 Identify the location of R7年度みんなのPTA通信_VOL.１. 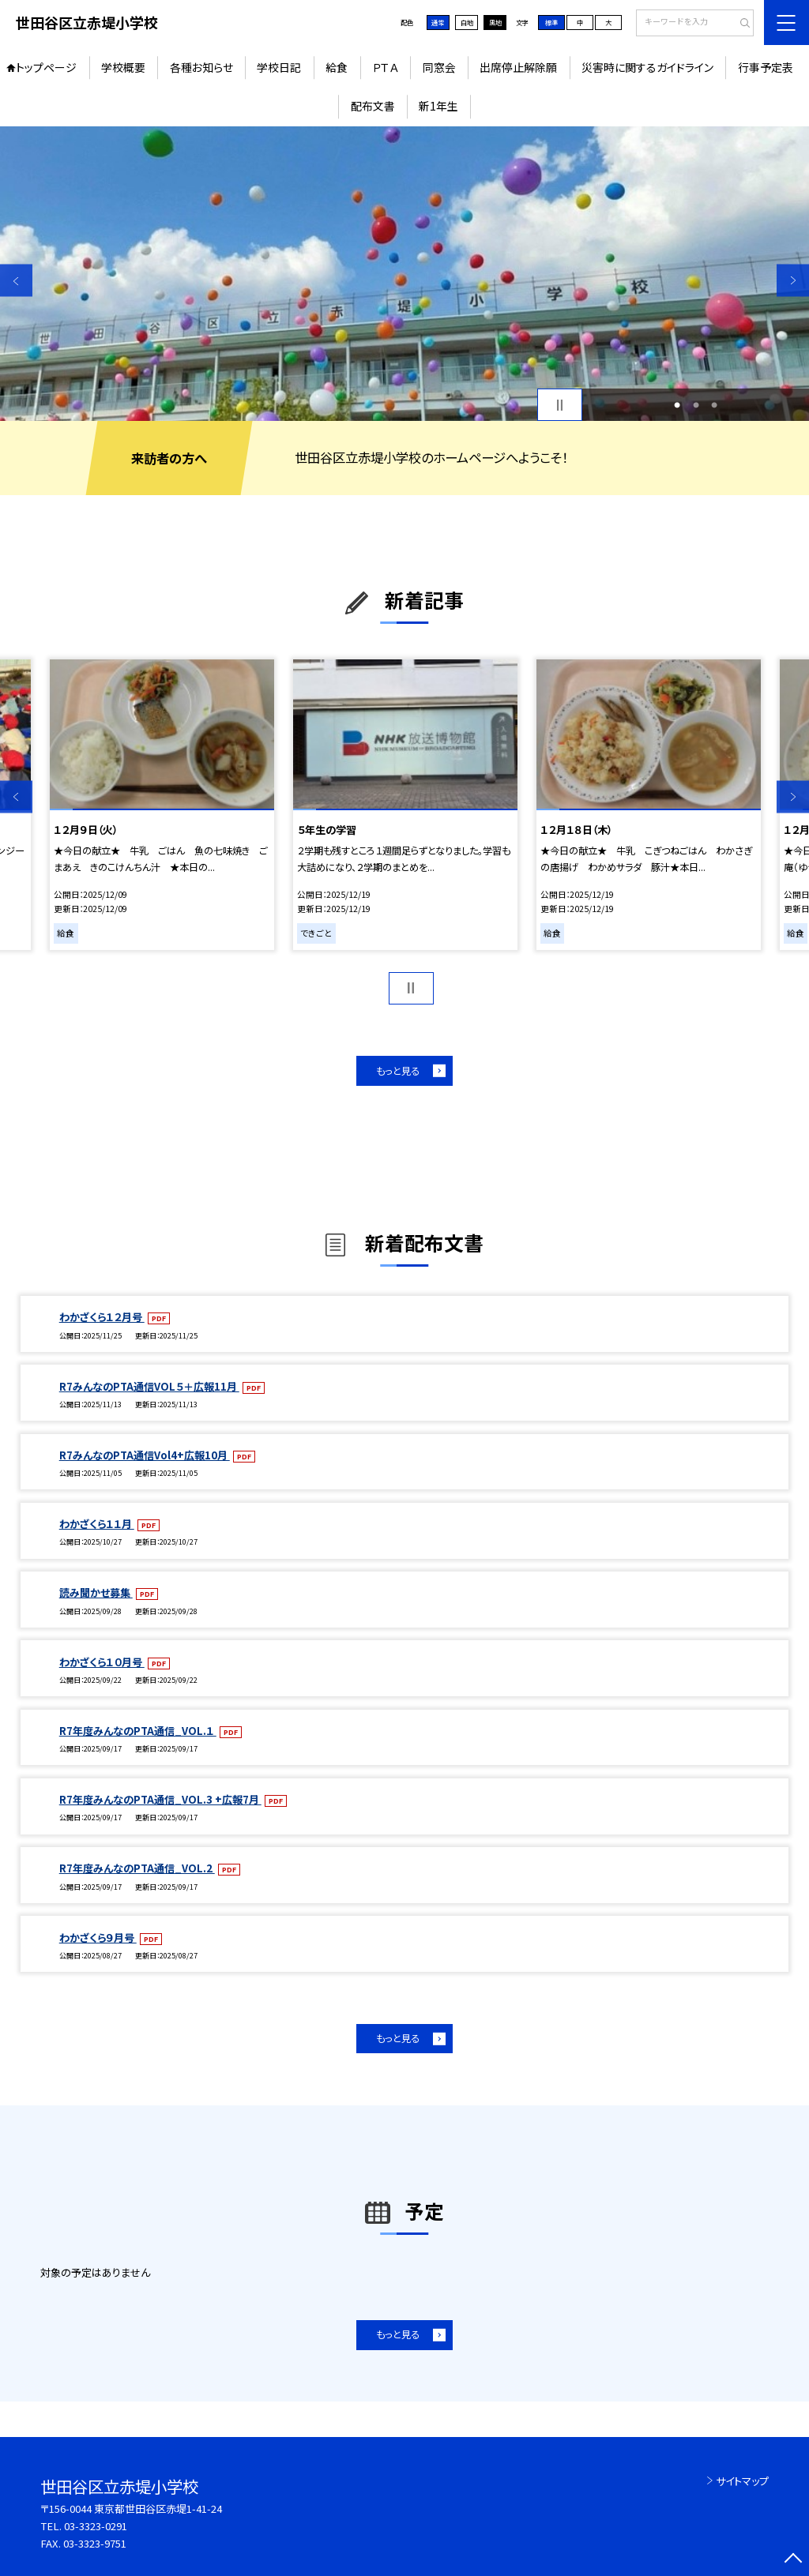
(137, 1730).